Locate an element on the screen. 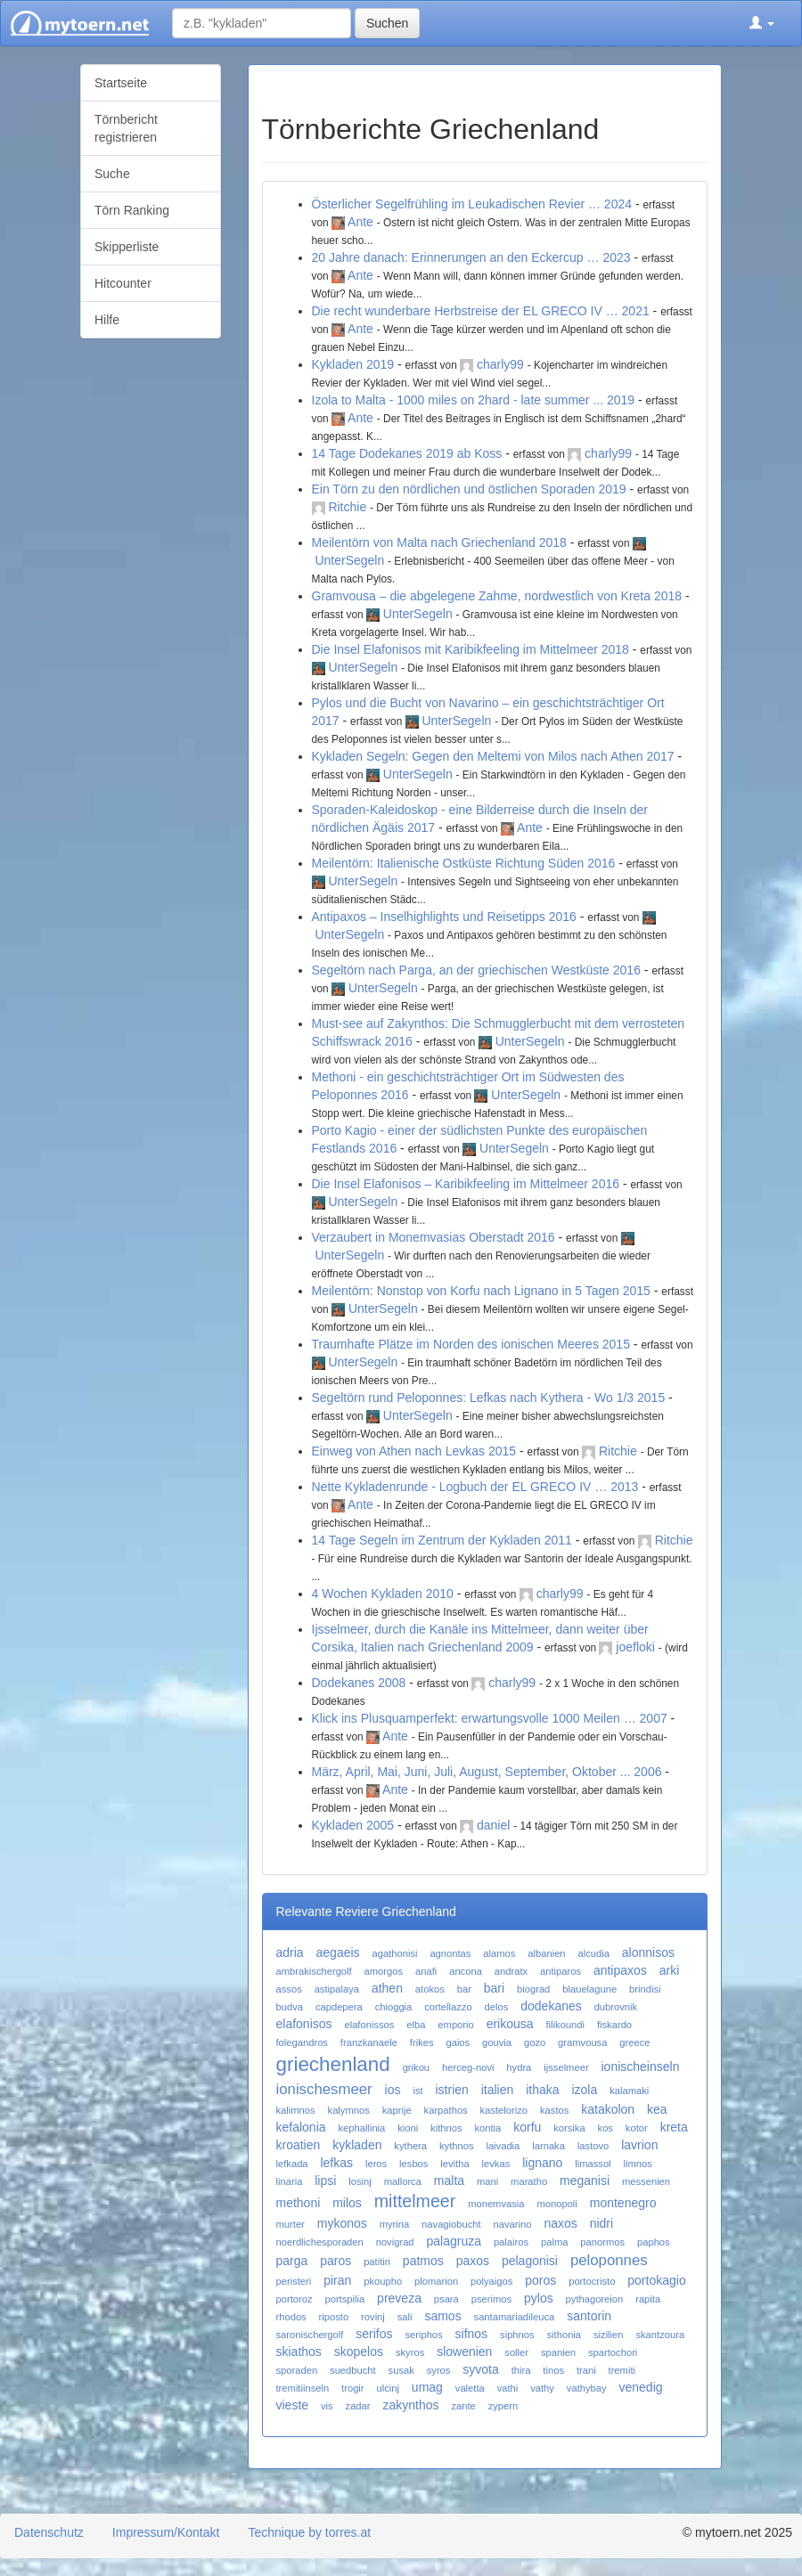 This screenshot has width=802, height=2576. Kykladen 2019 is located at coordinates (353, 364).